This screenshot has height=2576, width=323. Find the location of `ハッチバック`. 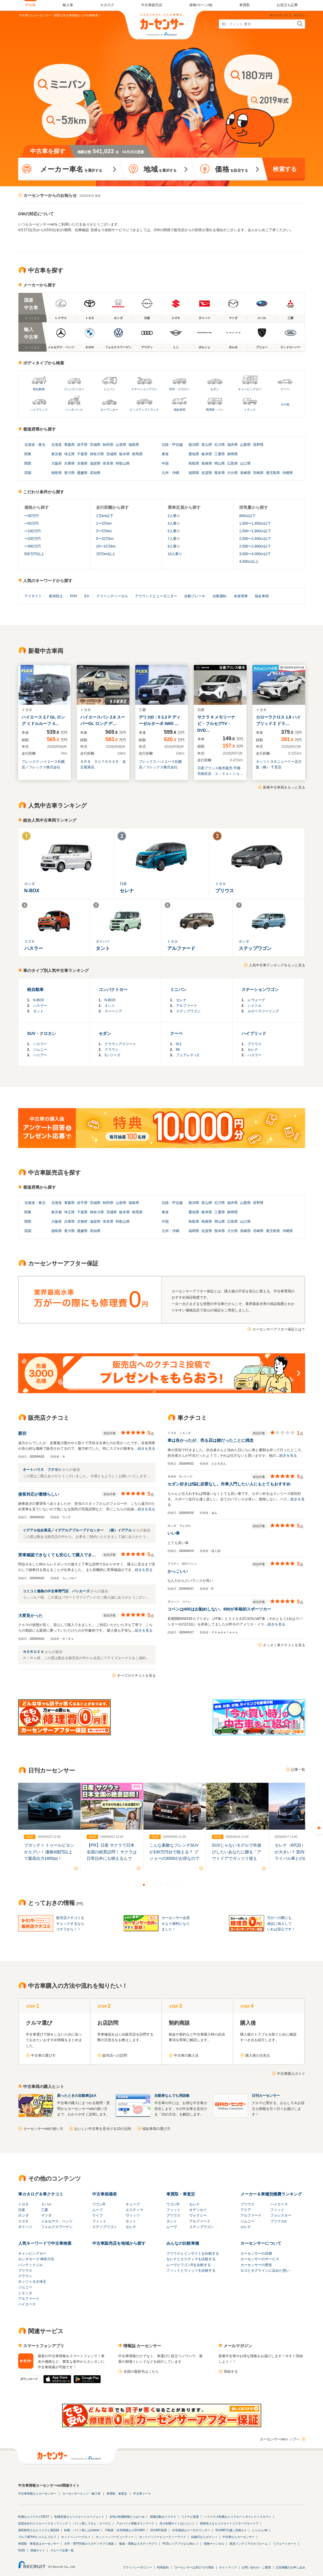

ハッチバック is located at coordinates (74, 409).